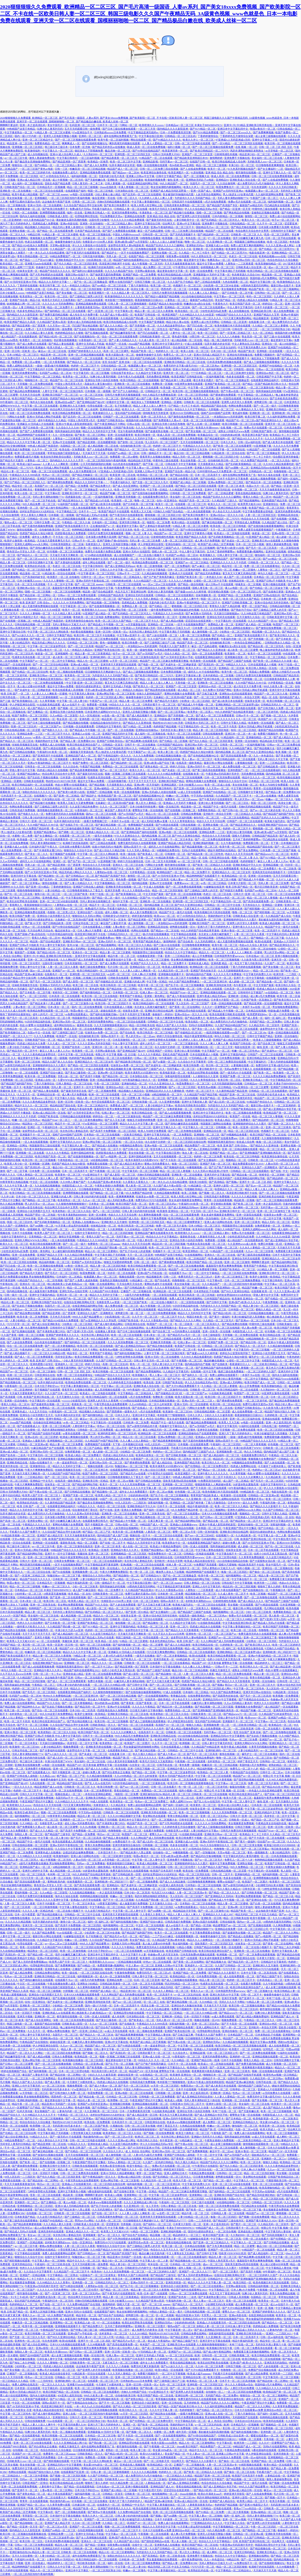 This screenshot has width=301, height=2576. What do you see at coordinates (100, 1236) in the screenshot?
I see `香蕉久久国产av一区二区` at bounding box center [100, 1236].